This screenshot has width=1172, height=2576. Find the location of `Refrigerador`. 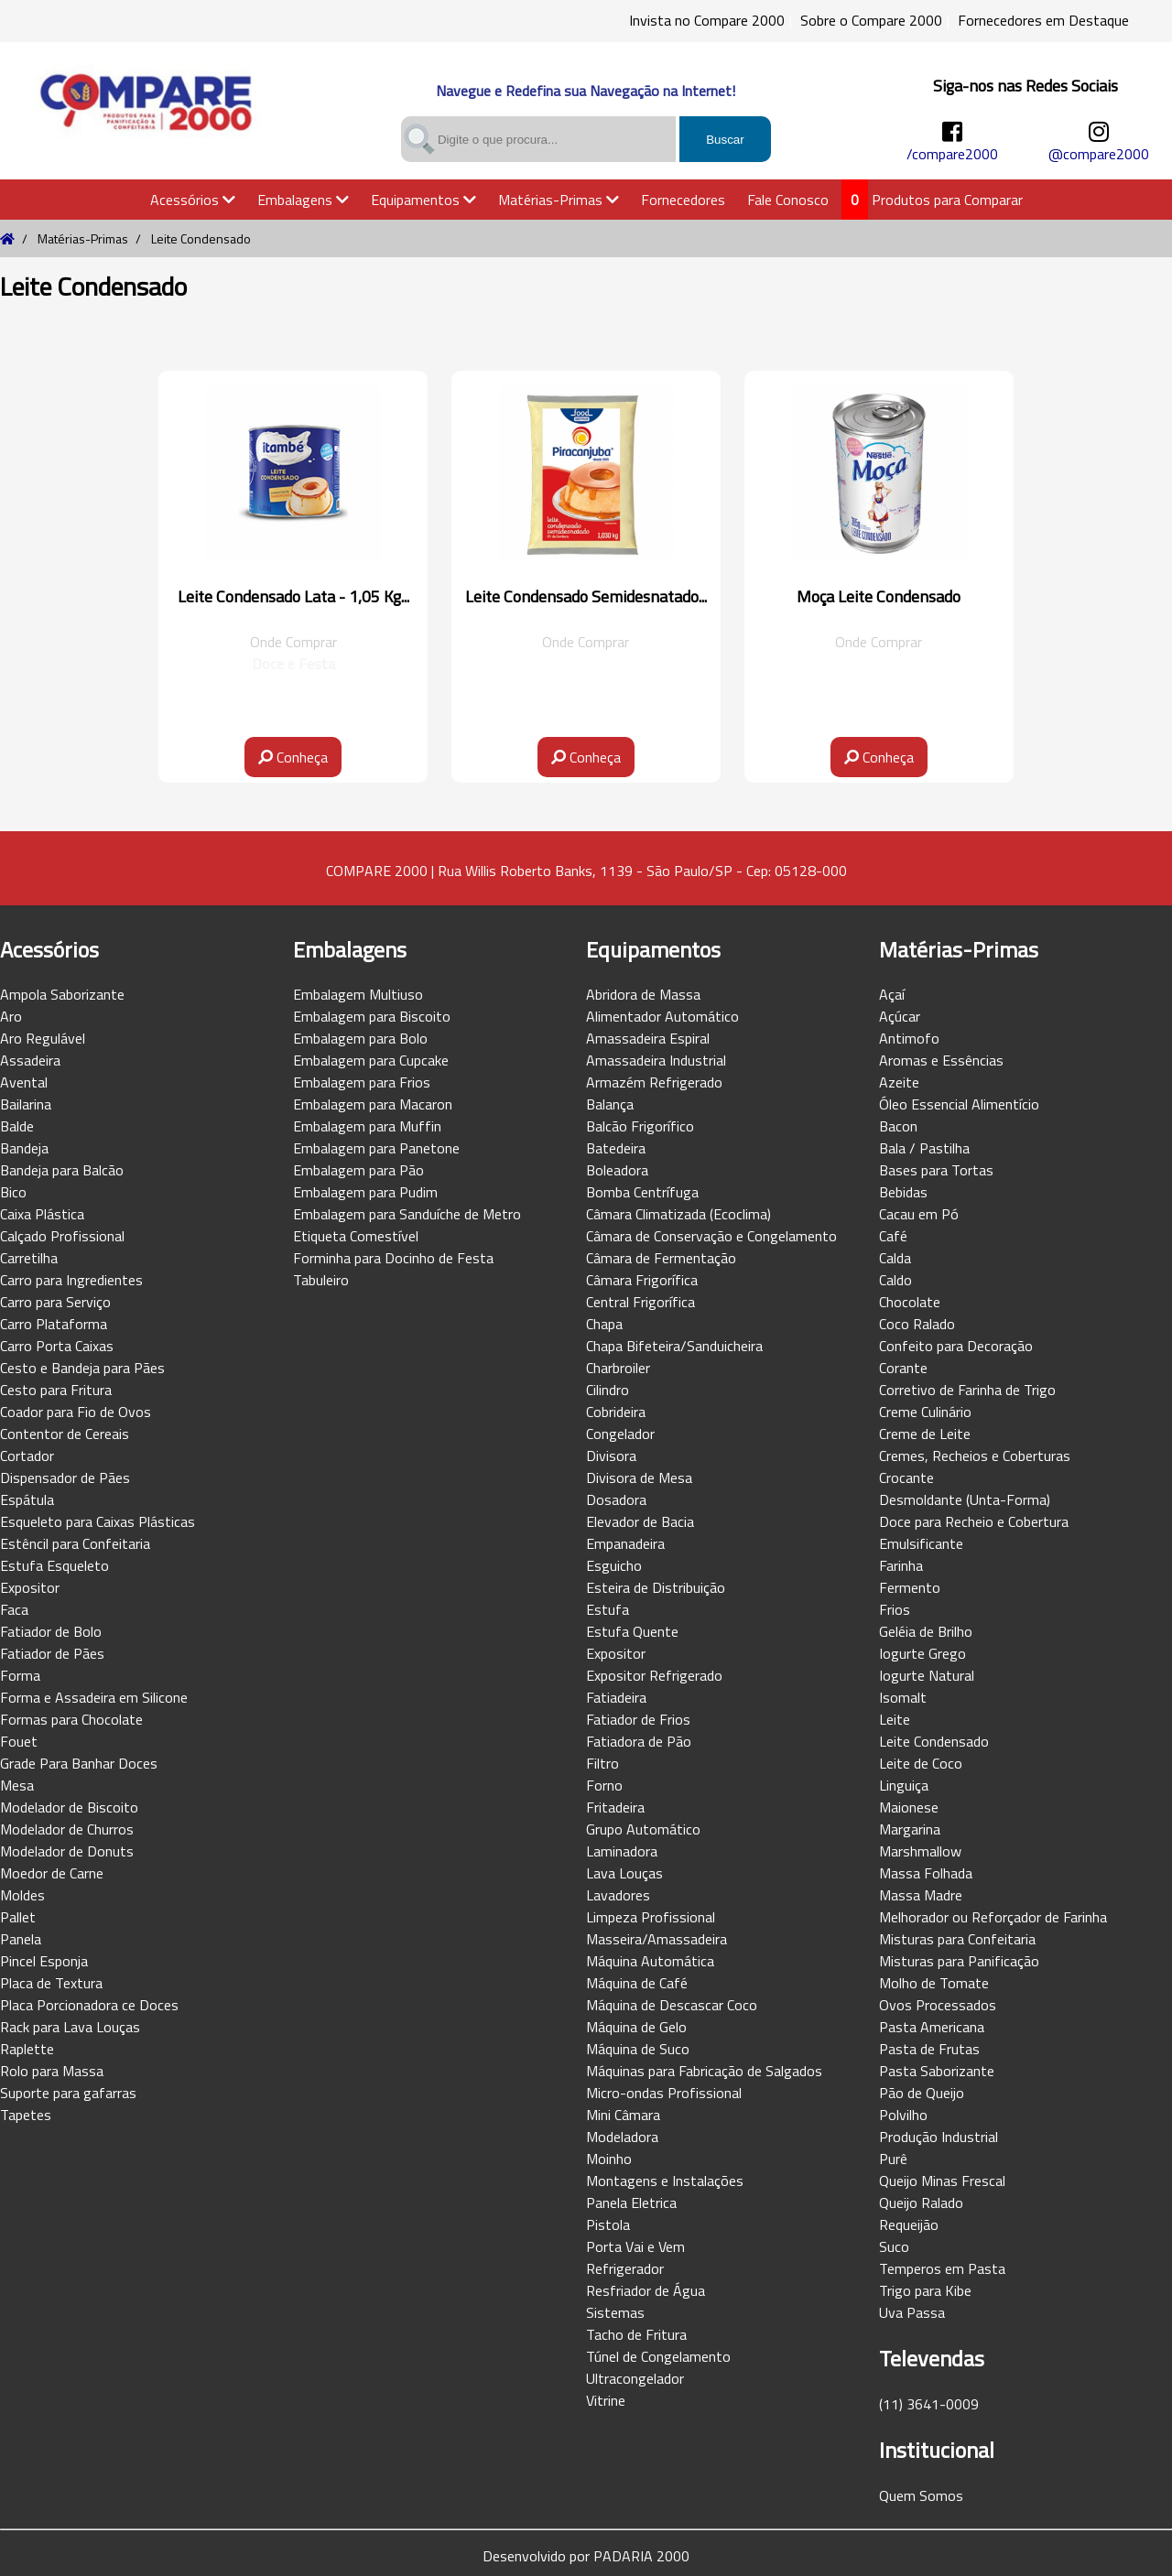

Refrigerador is located at coordinates (625, 2268).